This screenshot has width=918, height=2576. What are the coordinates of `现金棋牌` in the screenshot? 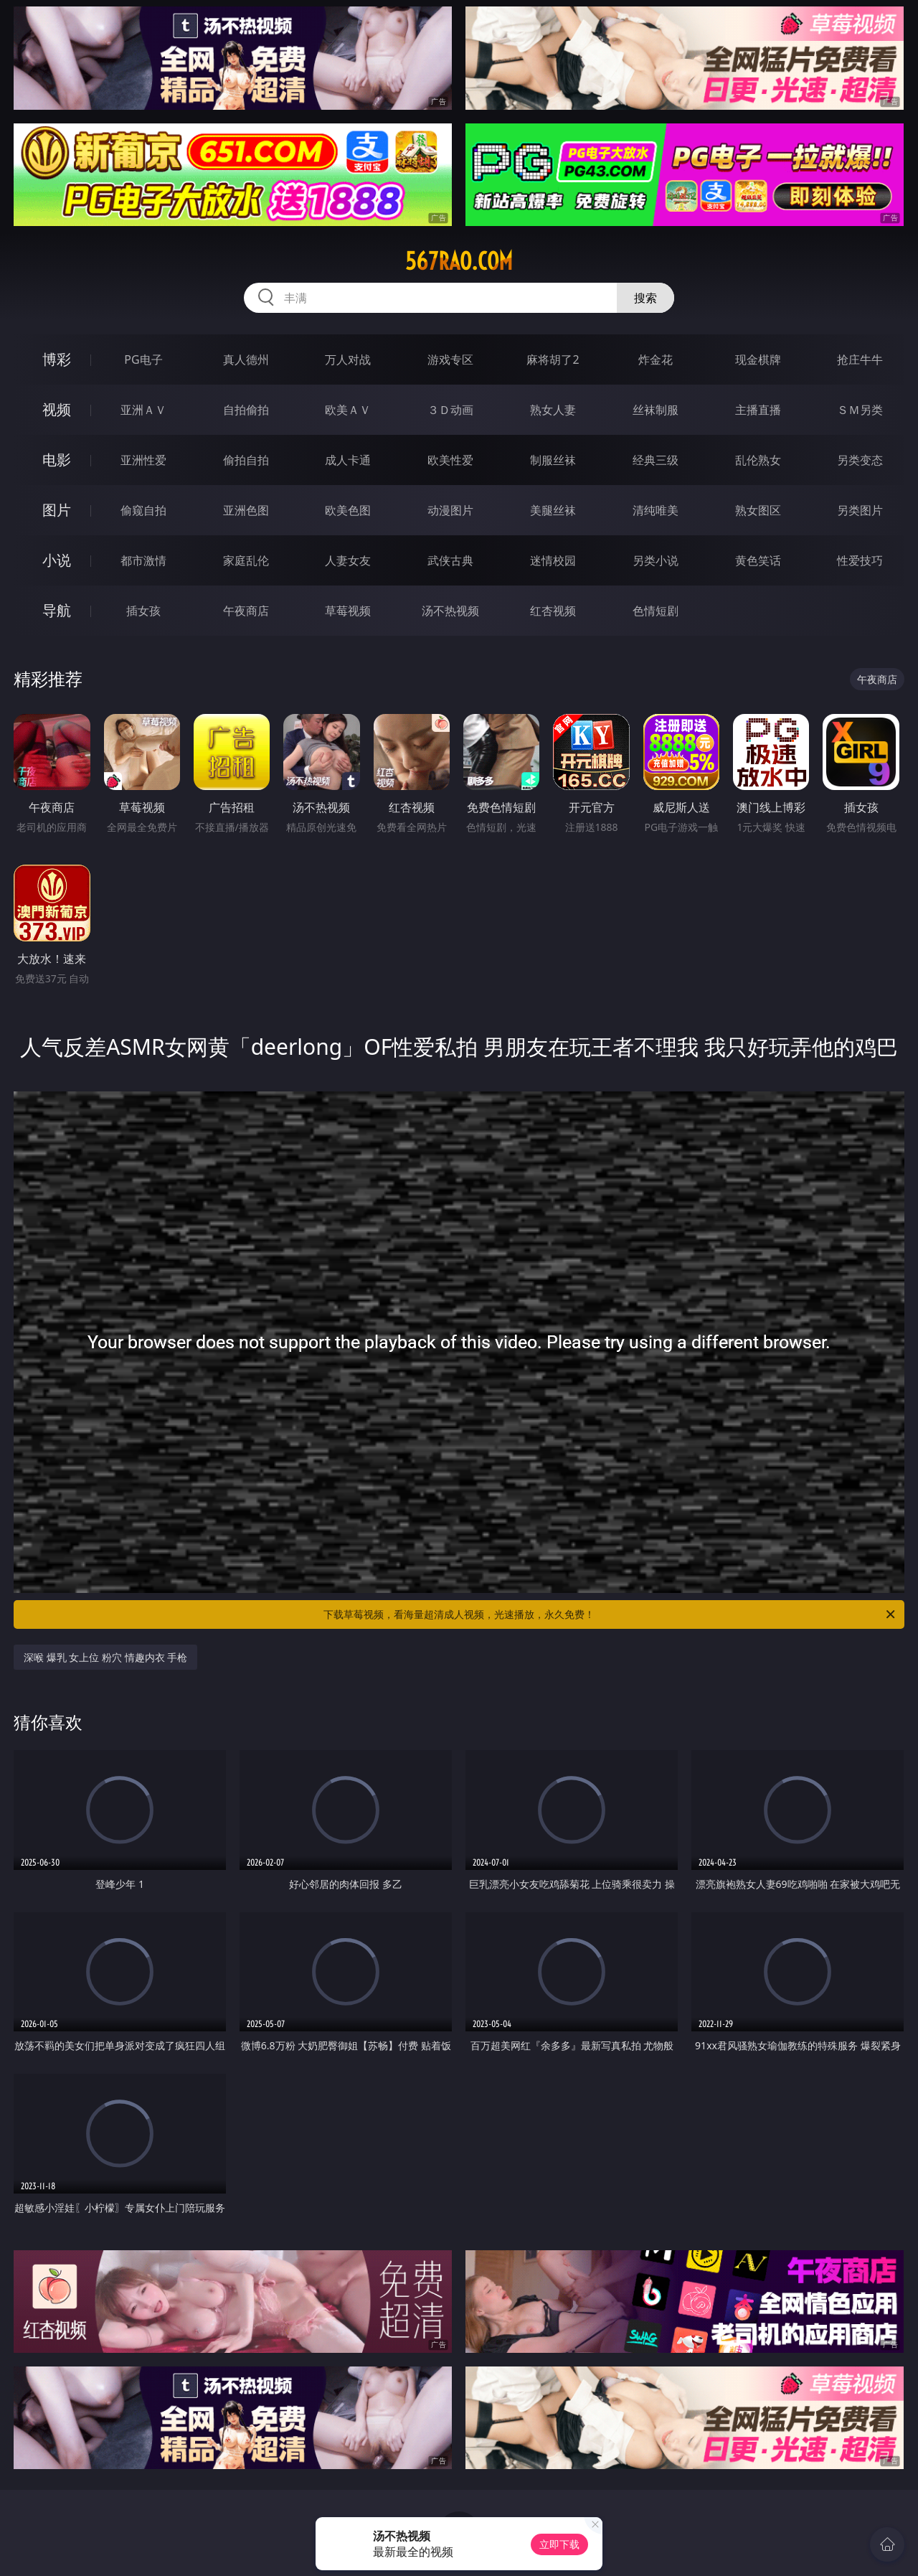 It's located at (758, 359).